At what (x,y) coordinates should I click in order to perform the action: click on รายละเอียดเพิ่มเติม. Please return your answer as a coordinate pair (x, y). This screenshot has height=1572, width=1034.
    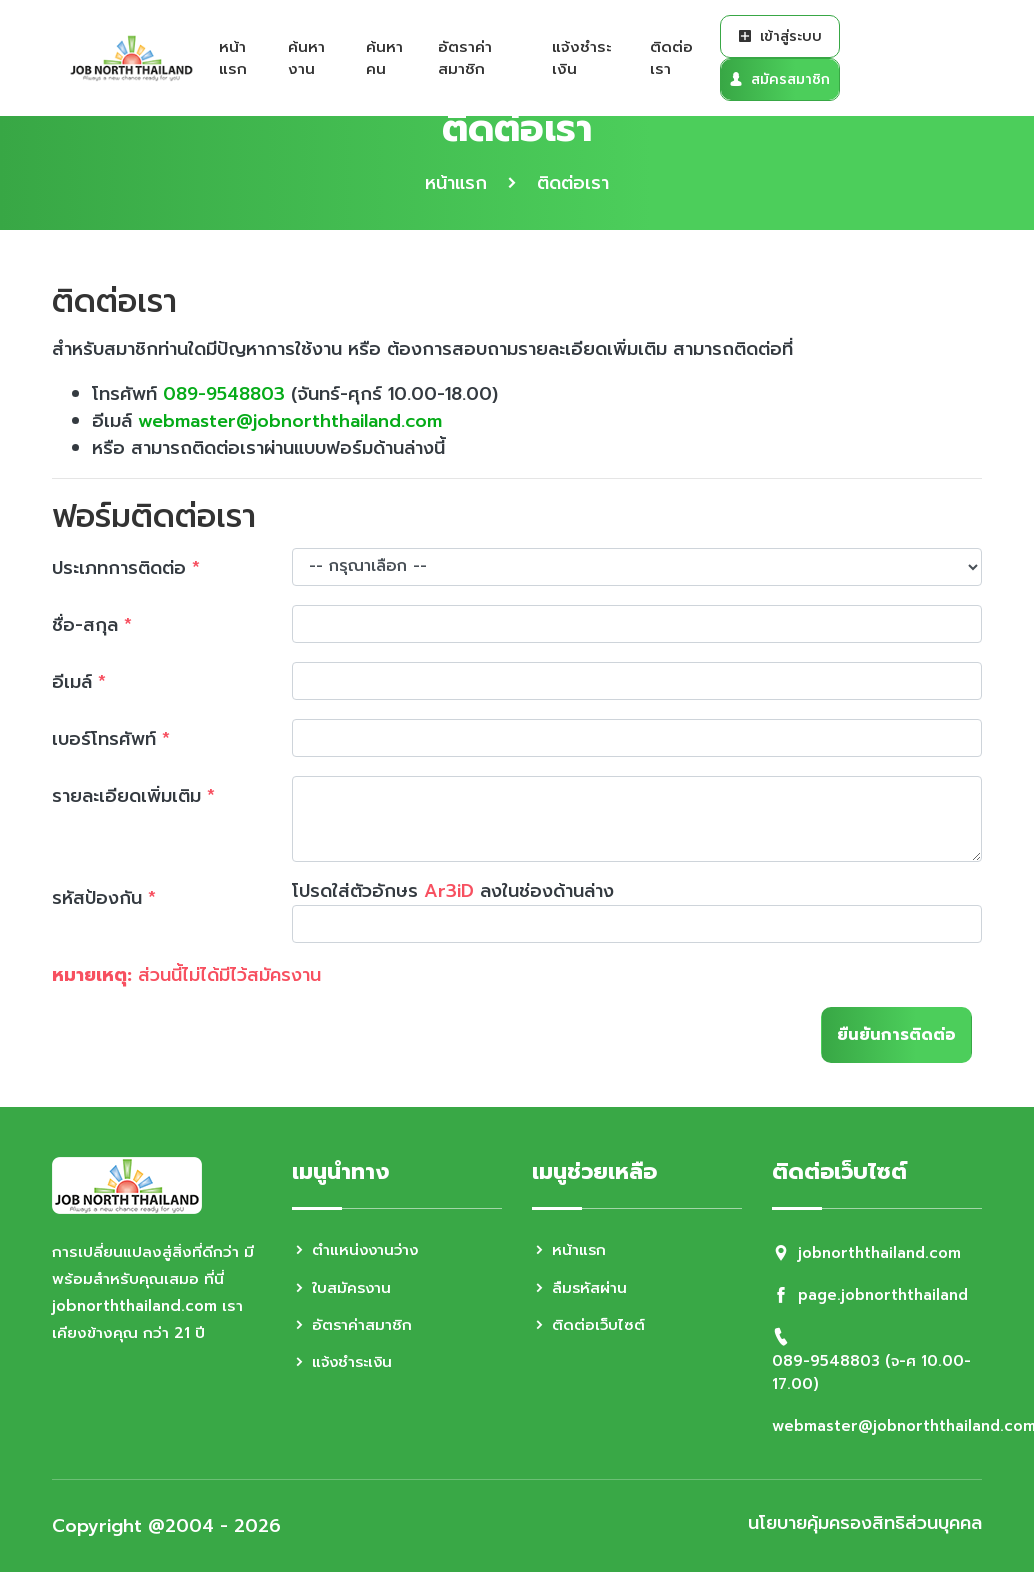
    Looking at the image, I should click on (133, 796).